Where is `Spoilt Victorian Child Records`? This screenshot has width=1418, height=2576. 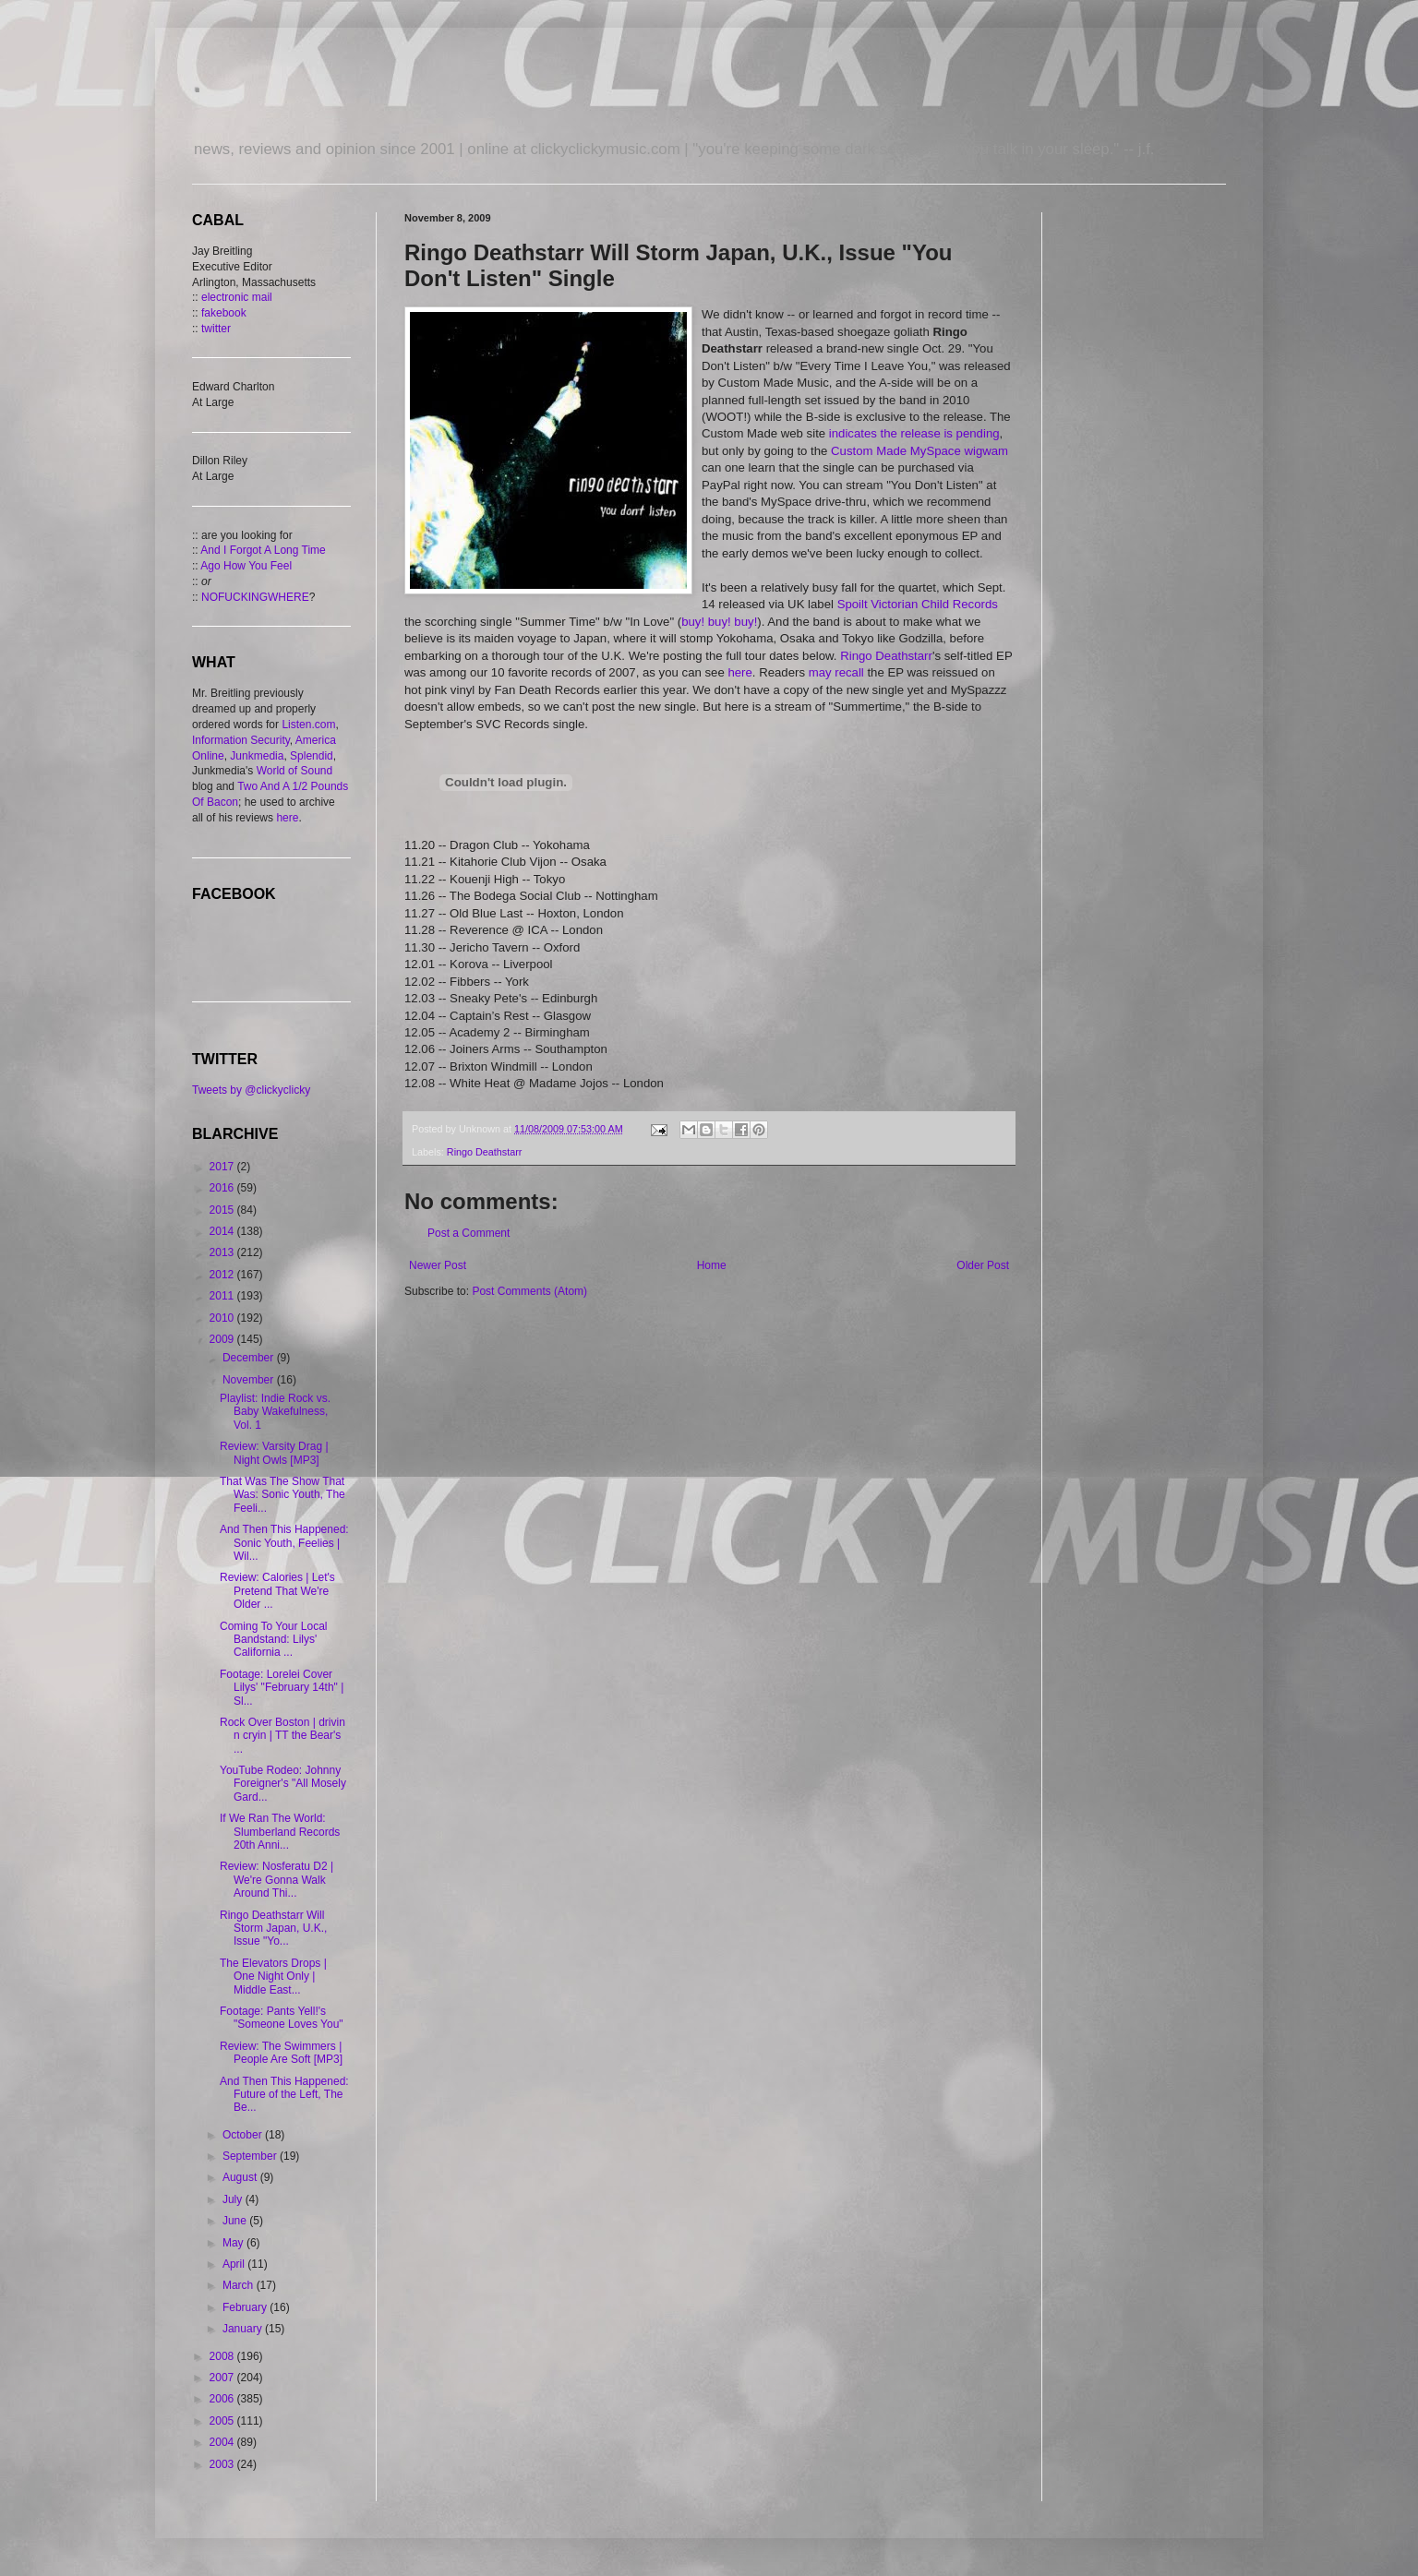
Spoilt Victorian Child Records is located at coordinates (917, 604).